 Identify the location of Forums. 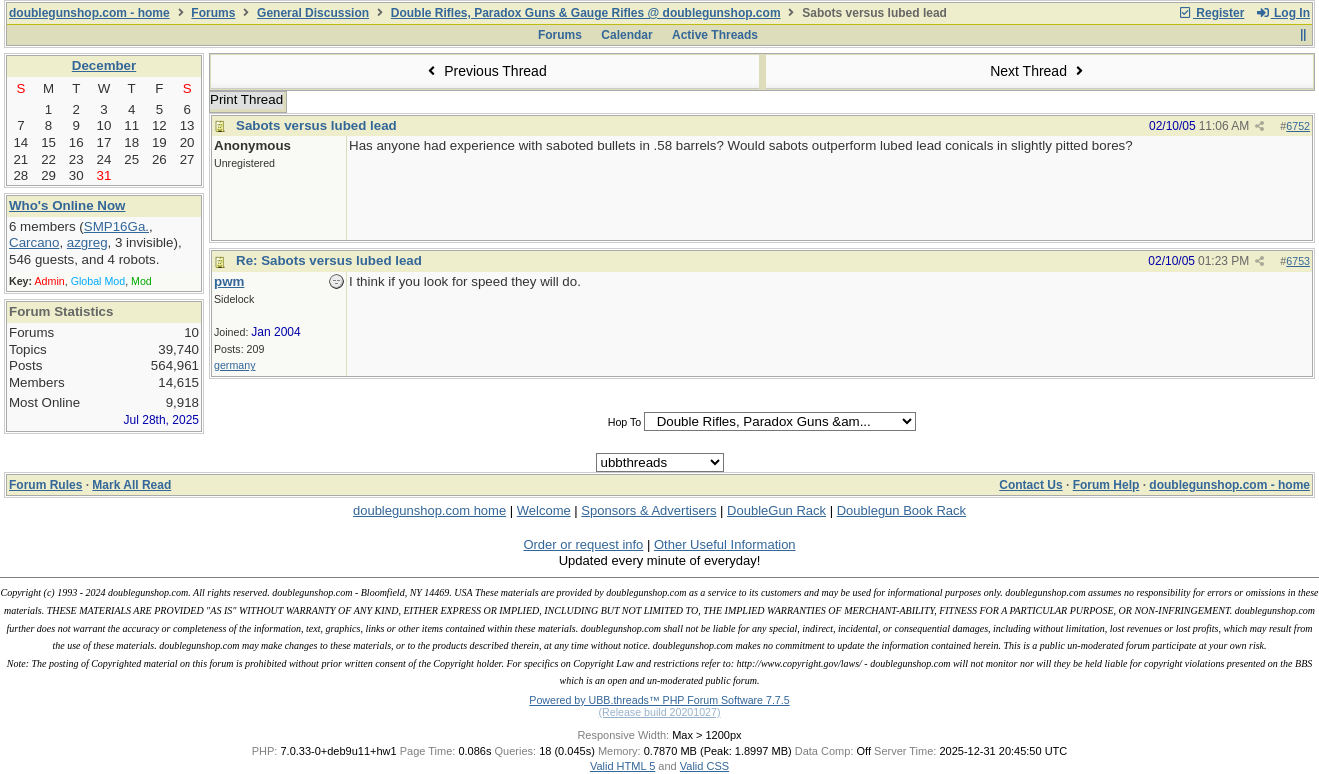
(213, 13).